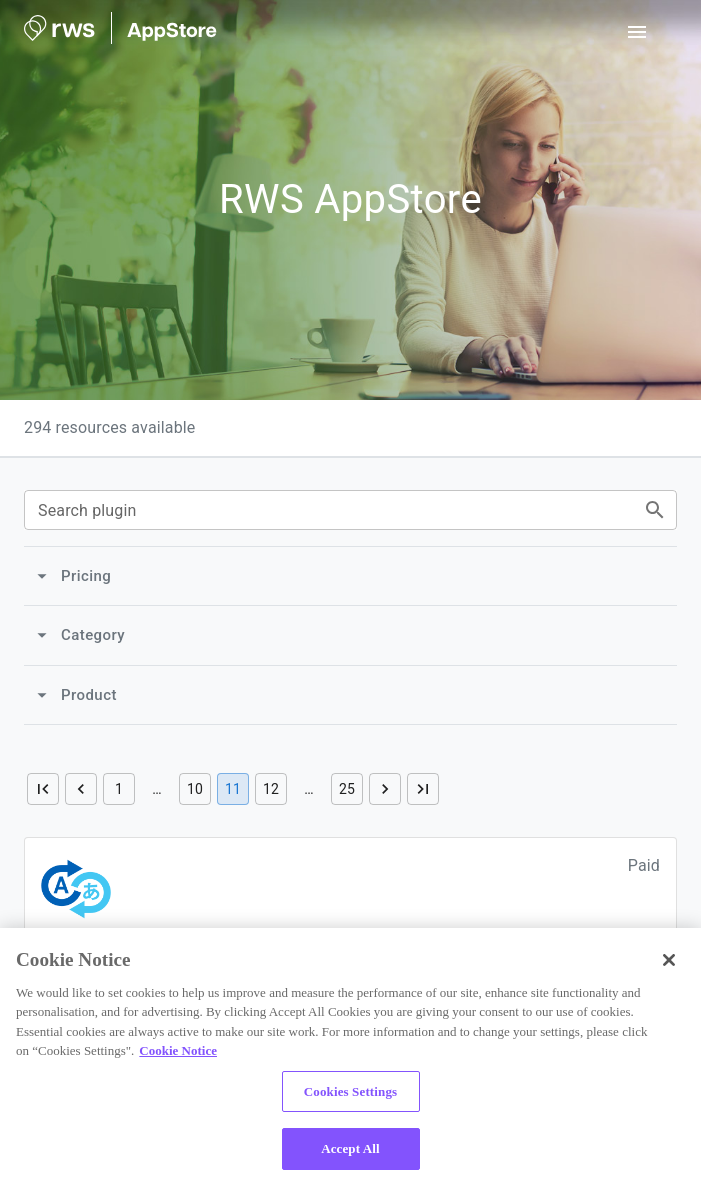  I want to click on [Go to next page], so click(385, 789).